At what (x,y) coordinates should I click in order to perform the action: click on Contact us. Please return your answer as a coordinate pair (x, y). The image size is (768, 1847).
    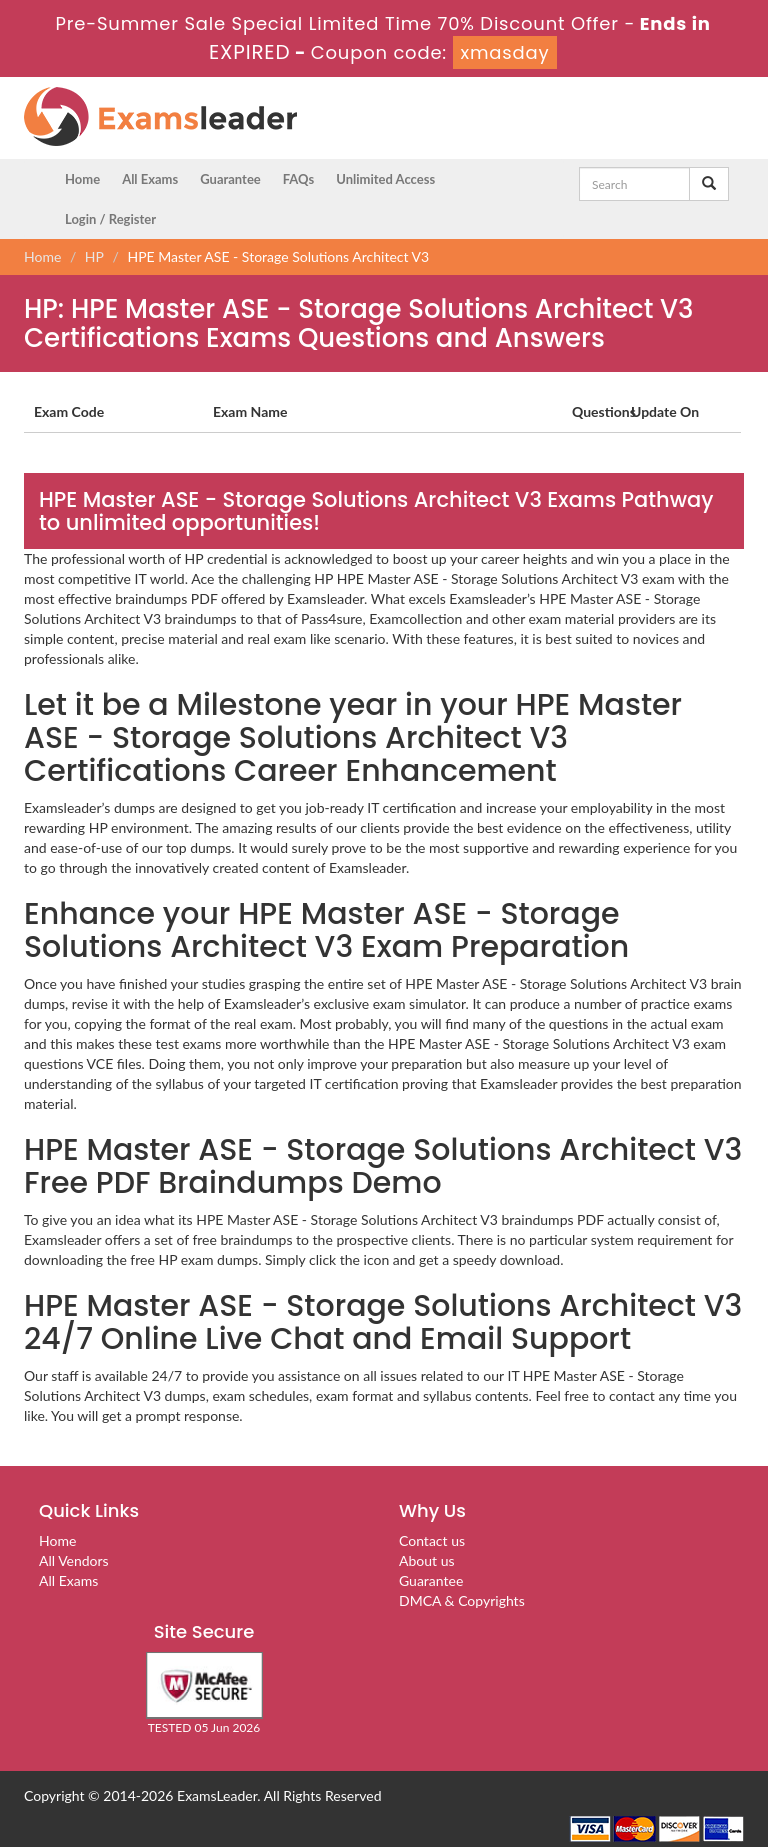
    Looking at the image, I should click on (432, 1540).